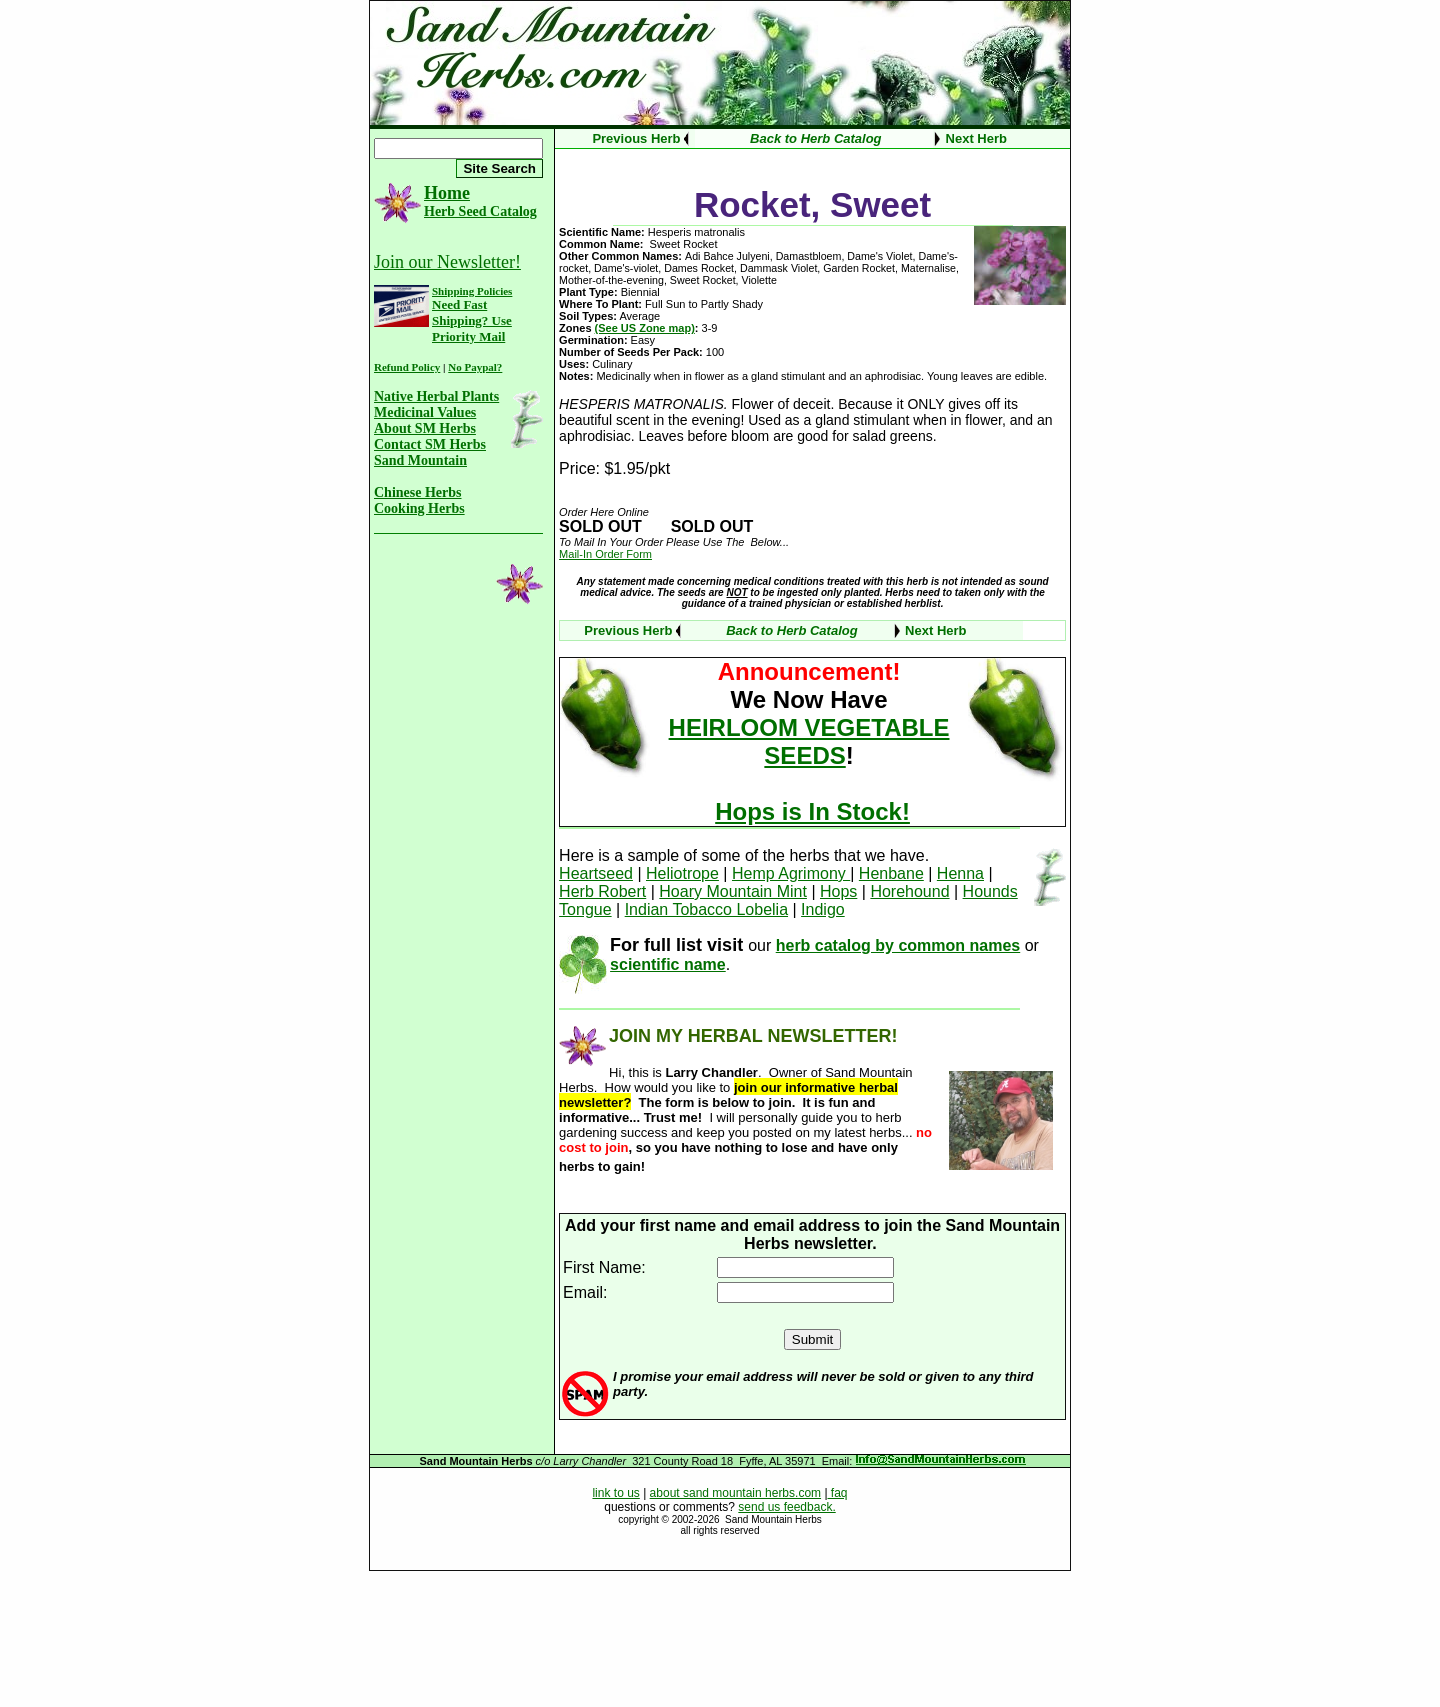 The width and height of the screenshot is (1440, 1707). What do you see at coordinates (430, 444) in the screenshot?
I see `Contact SM Herbs` at bounding box center [430, 444].